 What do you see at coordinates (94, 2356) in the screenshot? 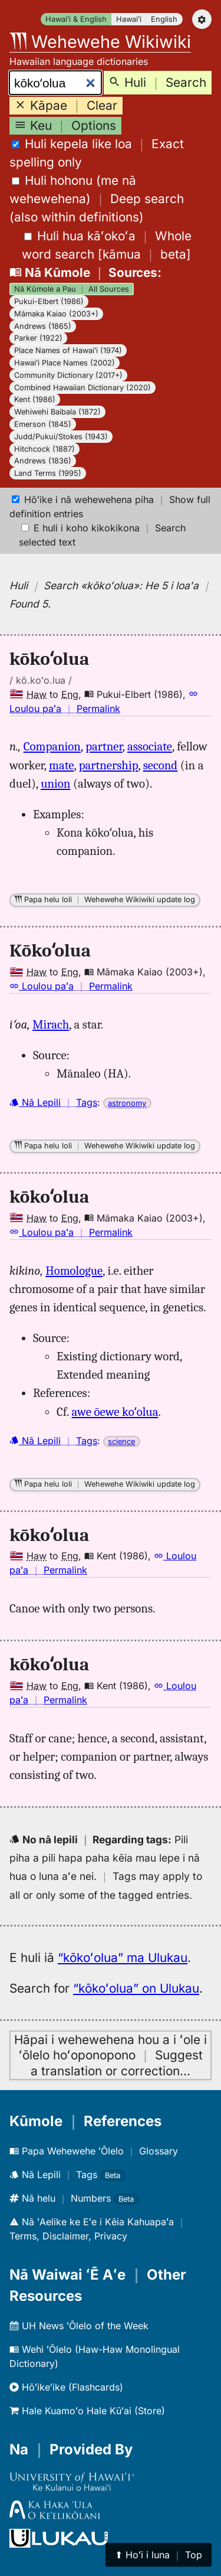
I see `Wehi ʻŌlelo (Haw-Haw Monolingual Dictionary)` at bounding box center [94, 2356].